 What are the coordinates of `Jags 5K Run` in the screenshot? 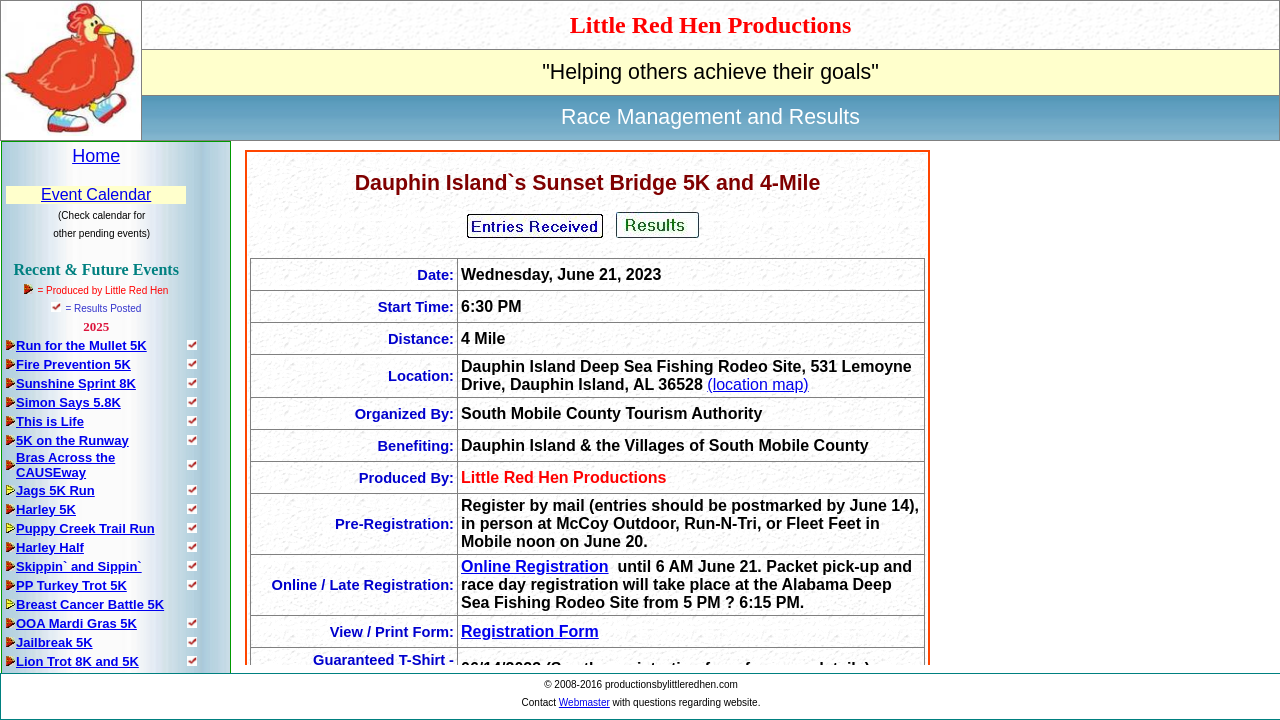 It's located at (55, 490).